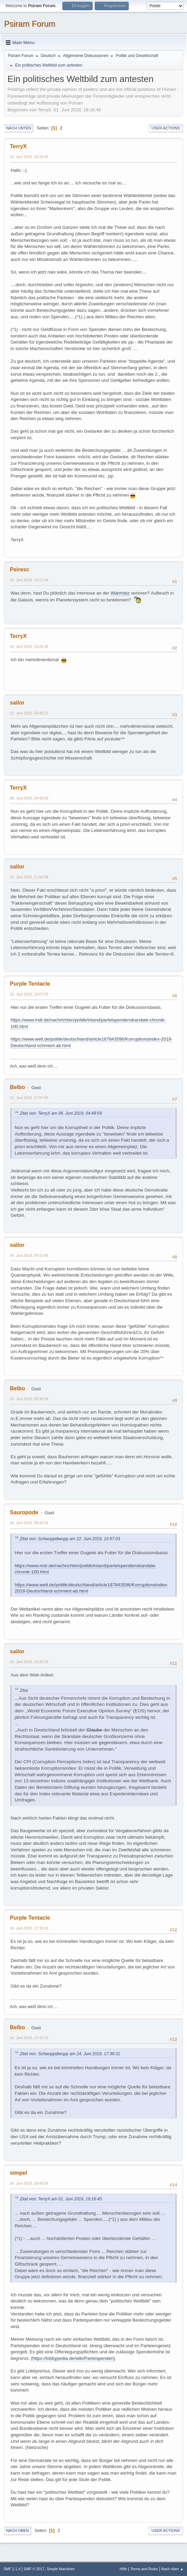 The width and height of the screenshot is (187, 2576). I want to click on Zitat von: Schwuppdiwupp am 22. Juni 2019, 15:57:03, so click(70, 1538).